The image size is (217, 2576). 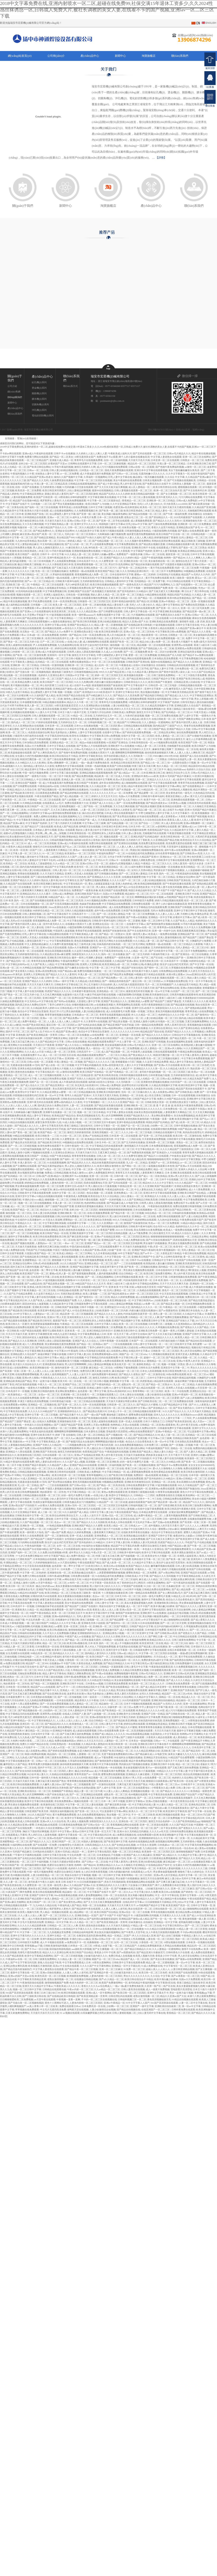 What do you see at coordinates (68, 1613) in the screenshot?
I see `欧美一区二区三区四区五区不卡` at bounding box center [68, 1613].